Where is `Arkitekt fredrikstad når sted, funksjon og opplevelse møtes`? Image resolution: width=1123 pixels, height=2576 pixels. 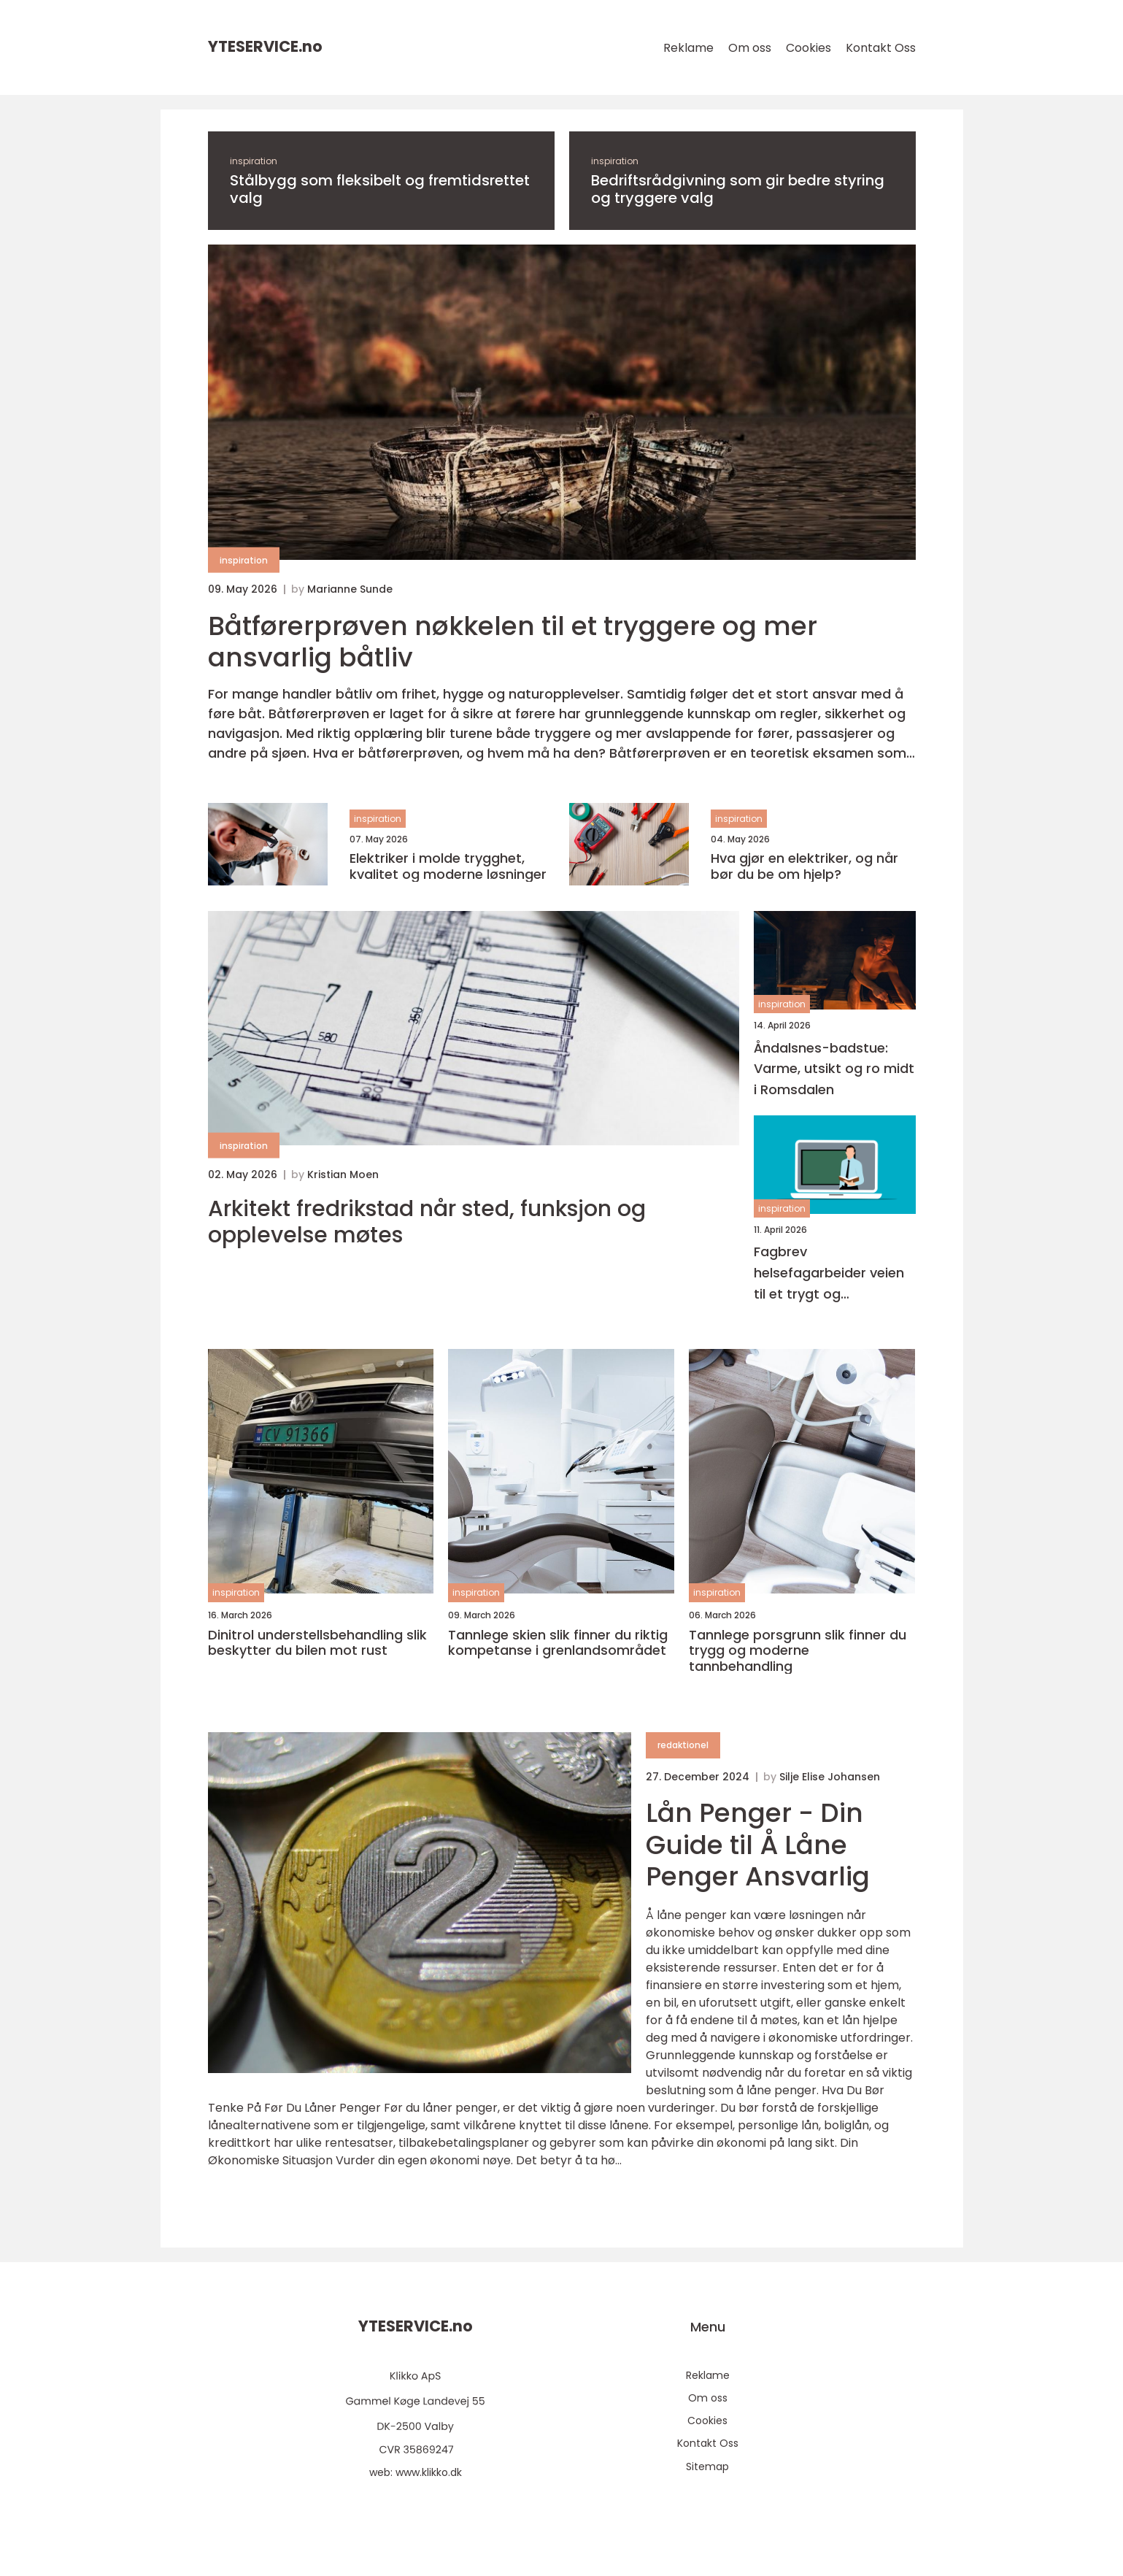
Arkitekt fredrikstad når sted, funksjon og opplevelse møtes is located at coordinates (427, 1222).